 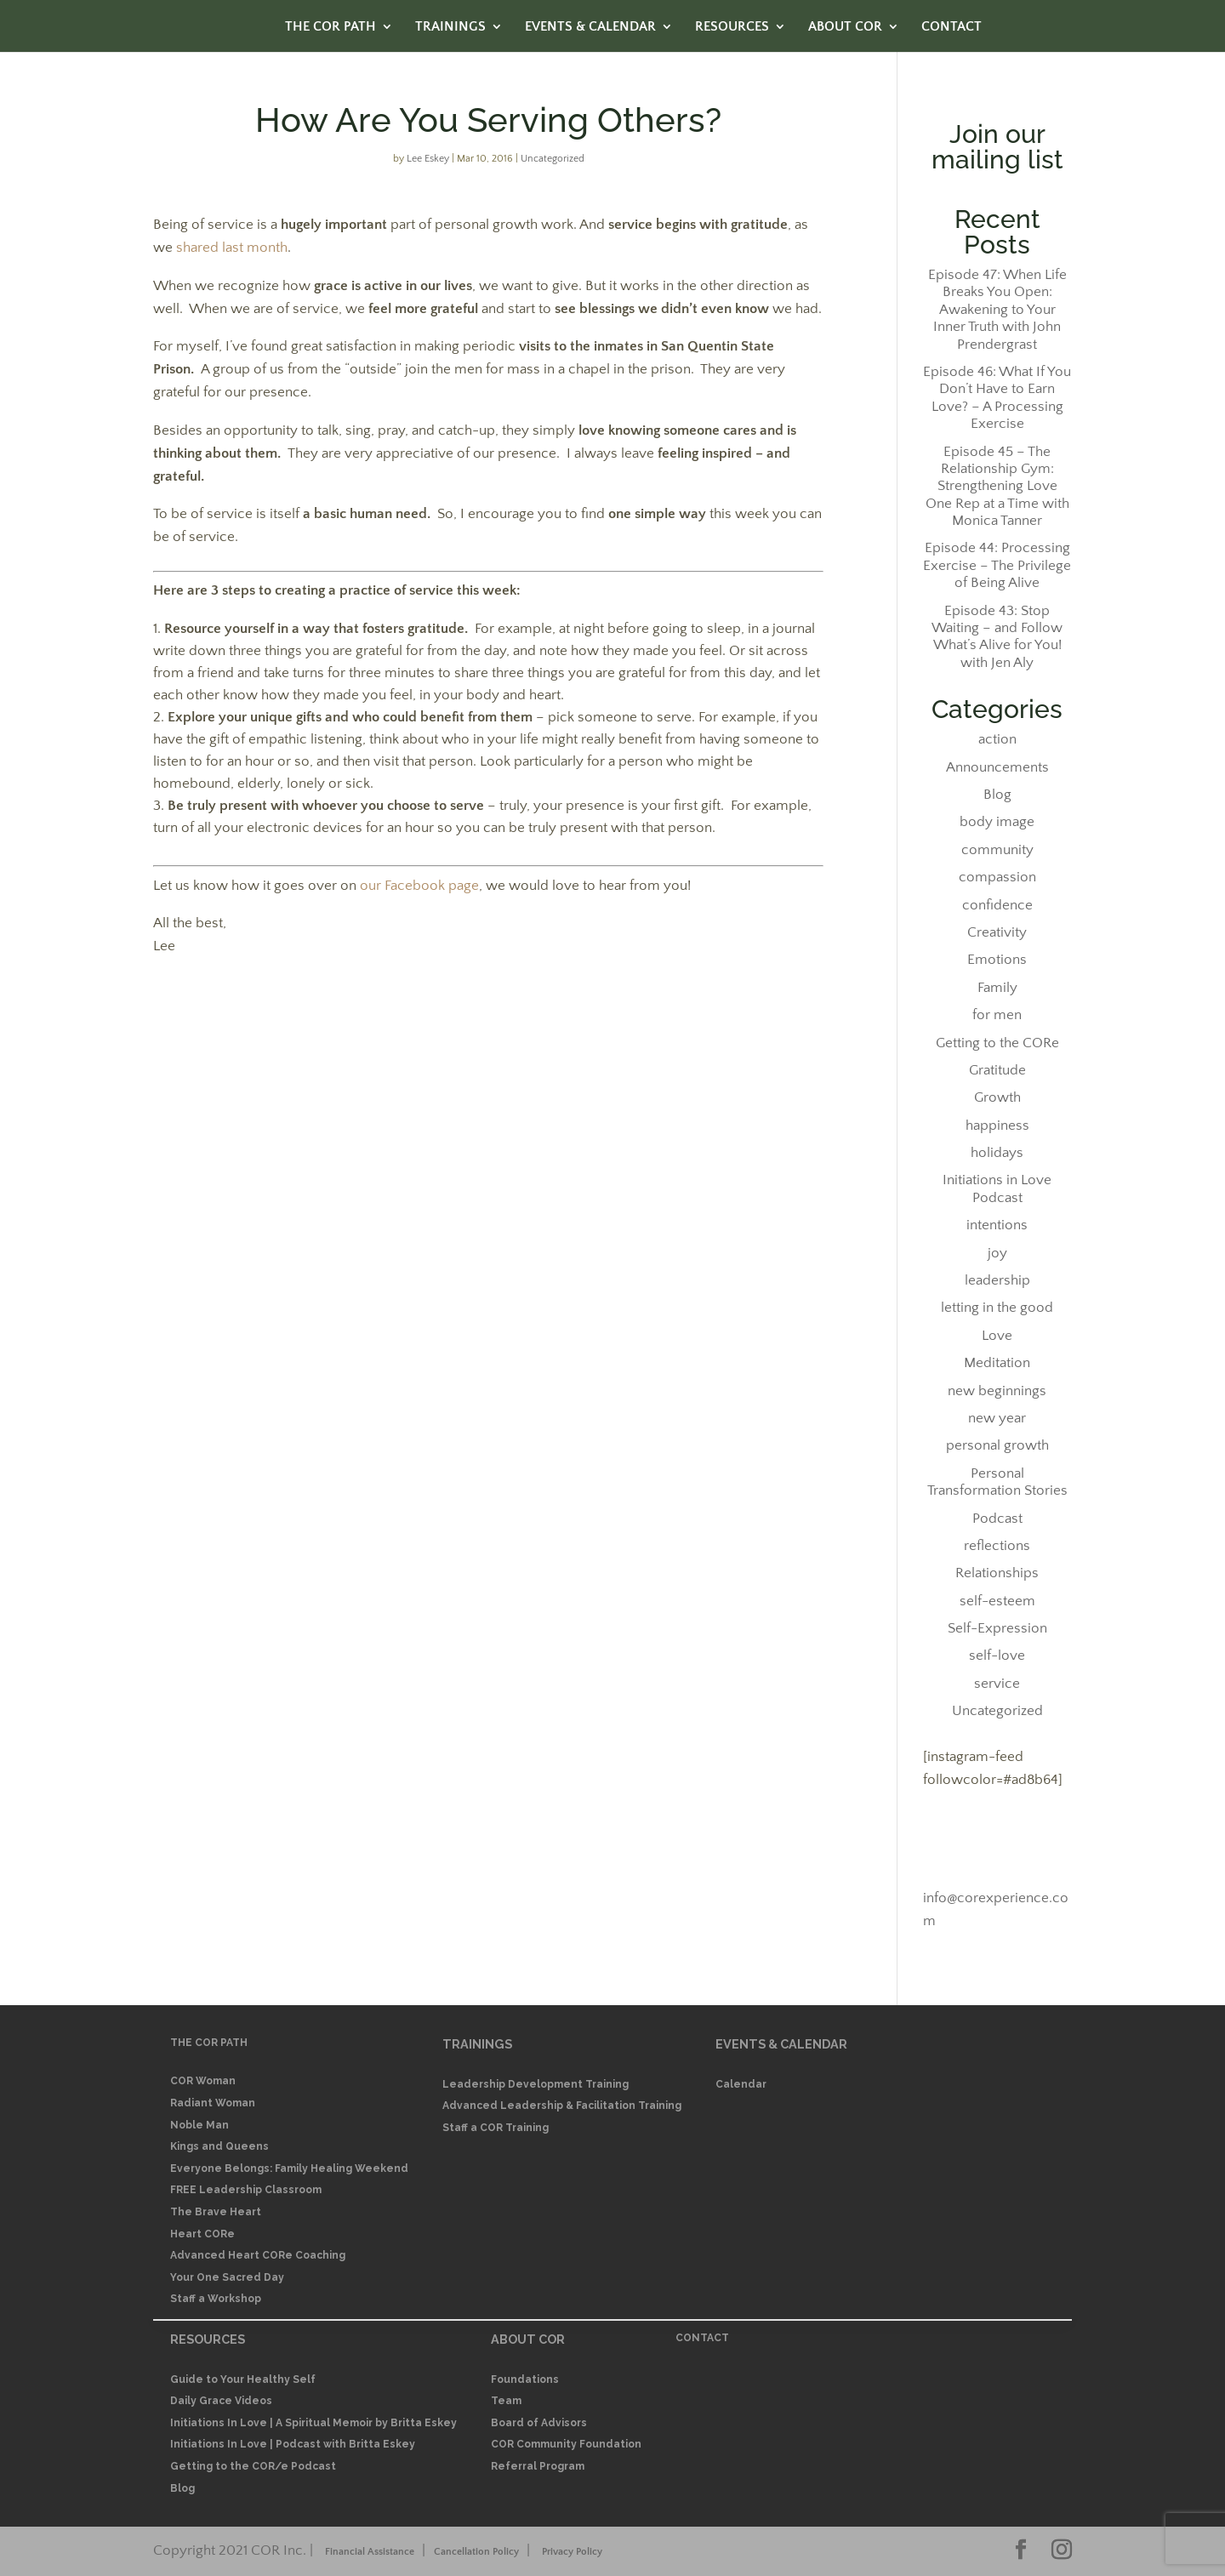 I want to click on community, so click(x=997, y=850).